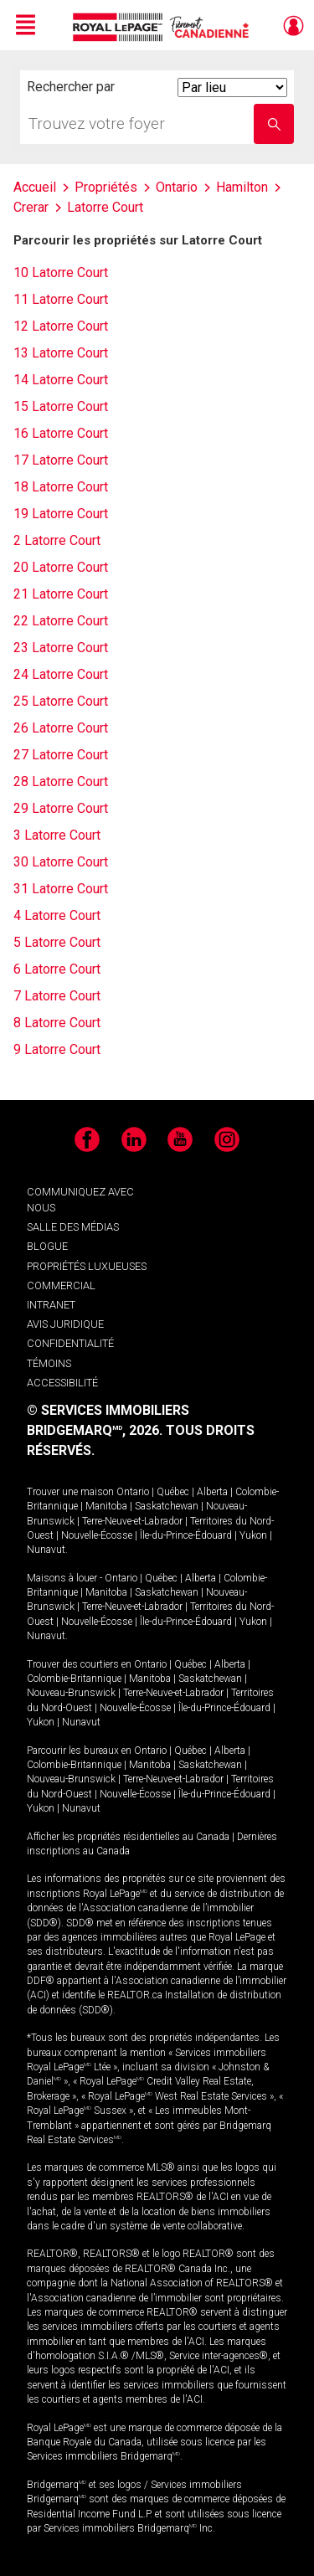 This screenshot has width=314, height=2576. Describe the element at coordinates (60, 567) in the screenshot. I see `20 Latorre Court` at that location.